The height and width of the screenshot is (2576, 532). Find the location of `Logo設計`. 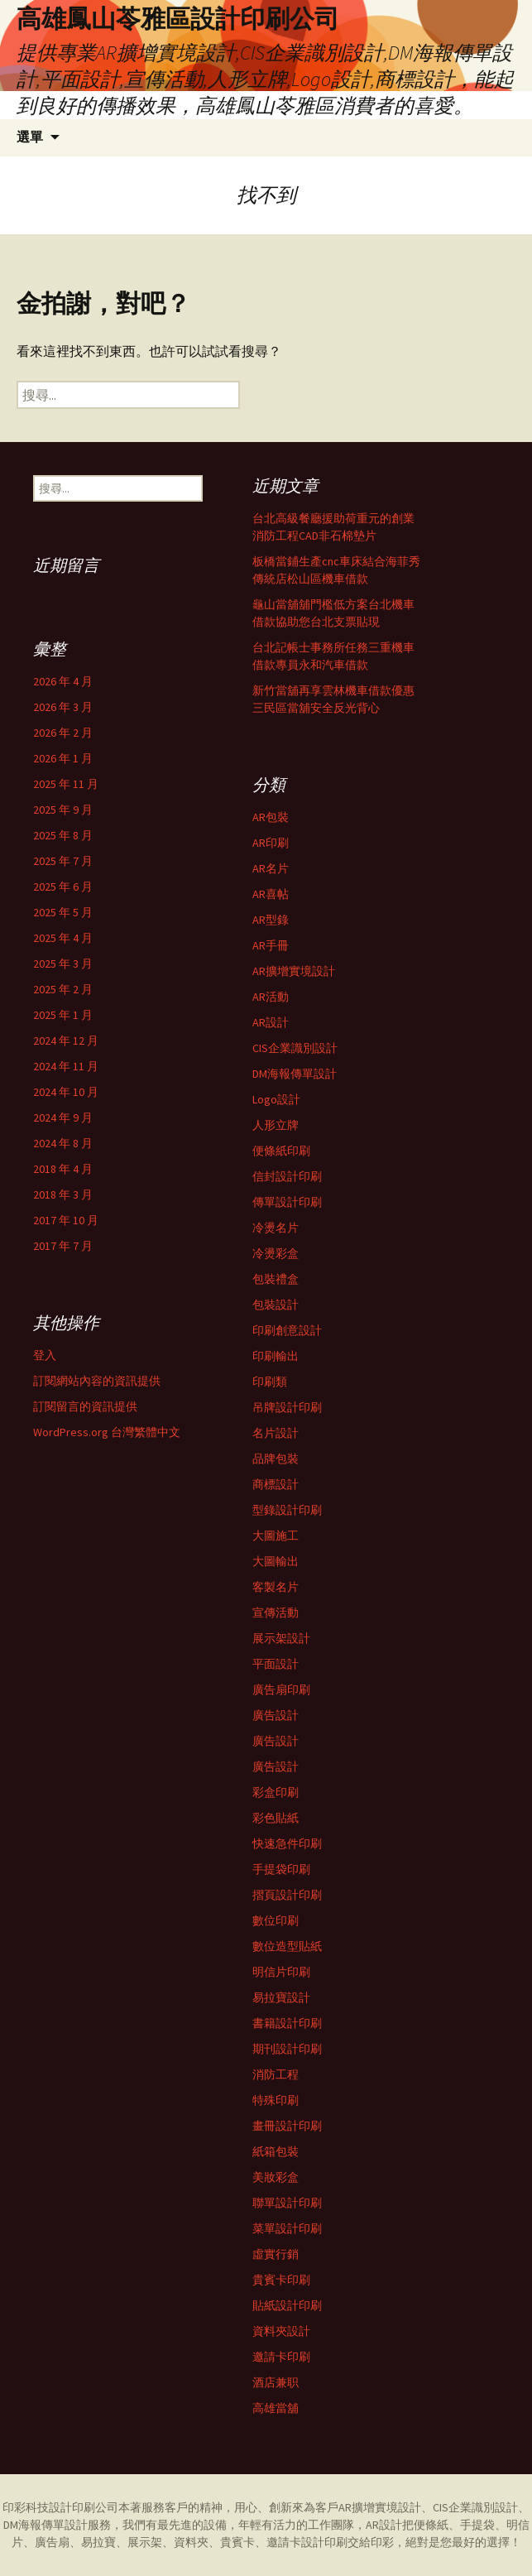

Logo設計 is located at coordinates (276, 1099).